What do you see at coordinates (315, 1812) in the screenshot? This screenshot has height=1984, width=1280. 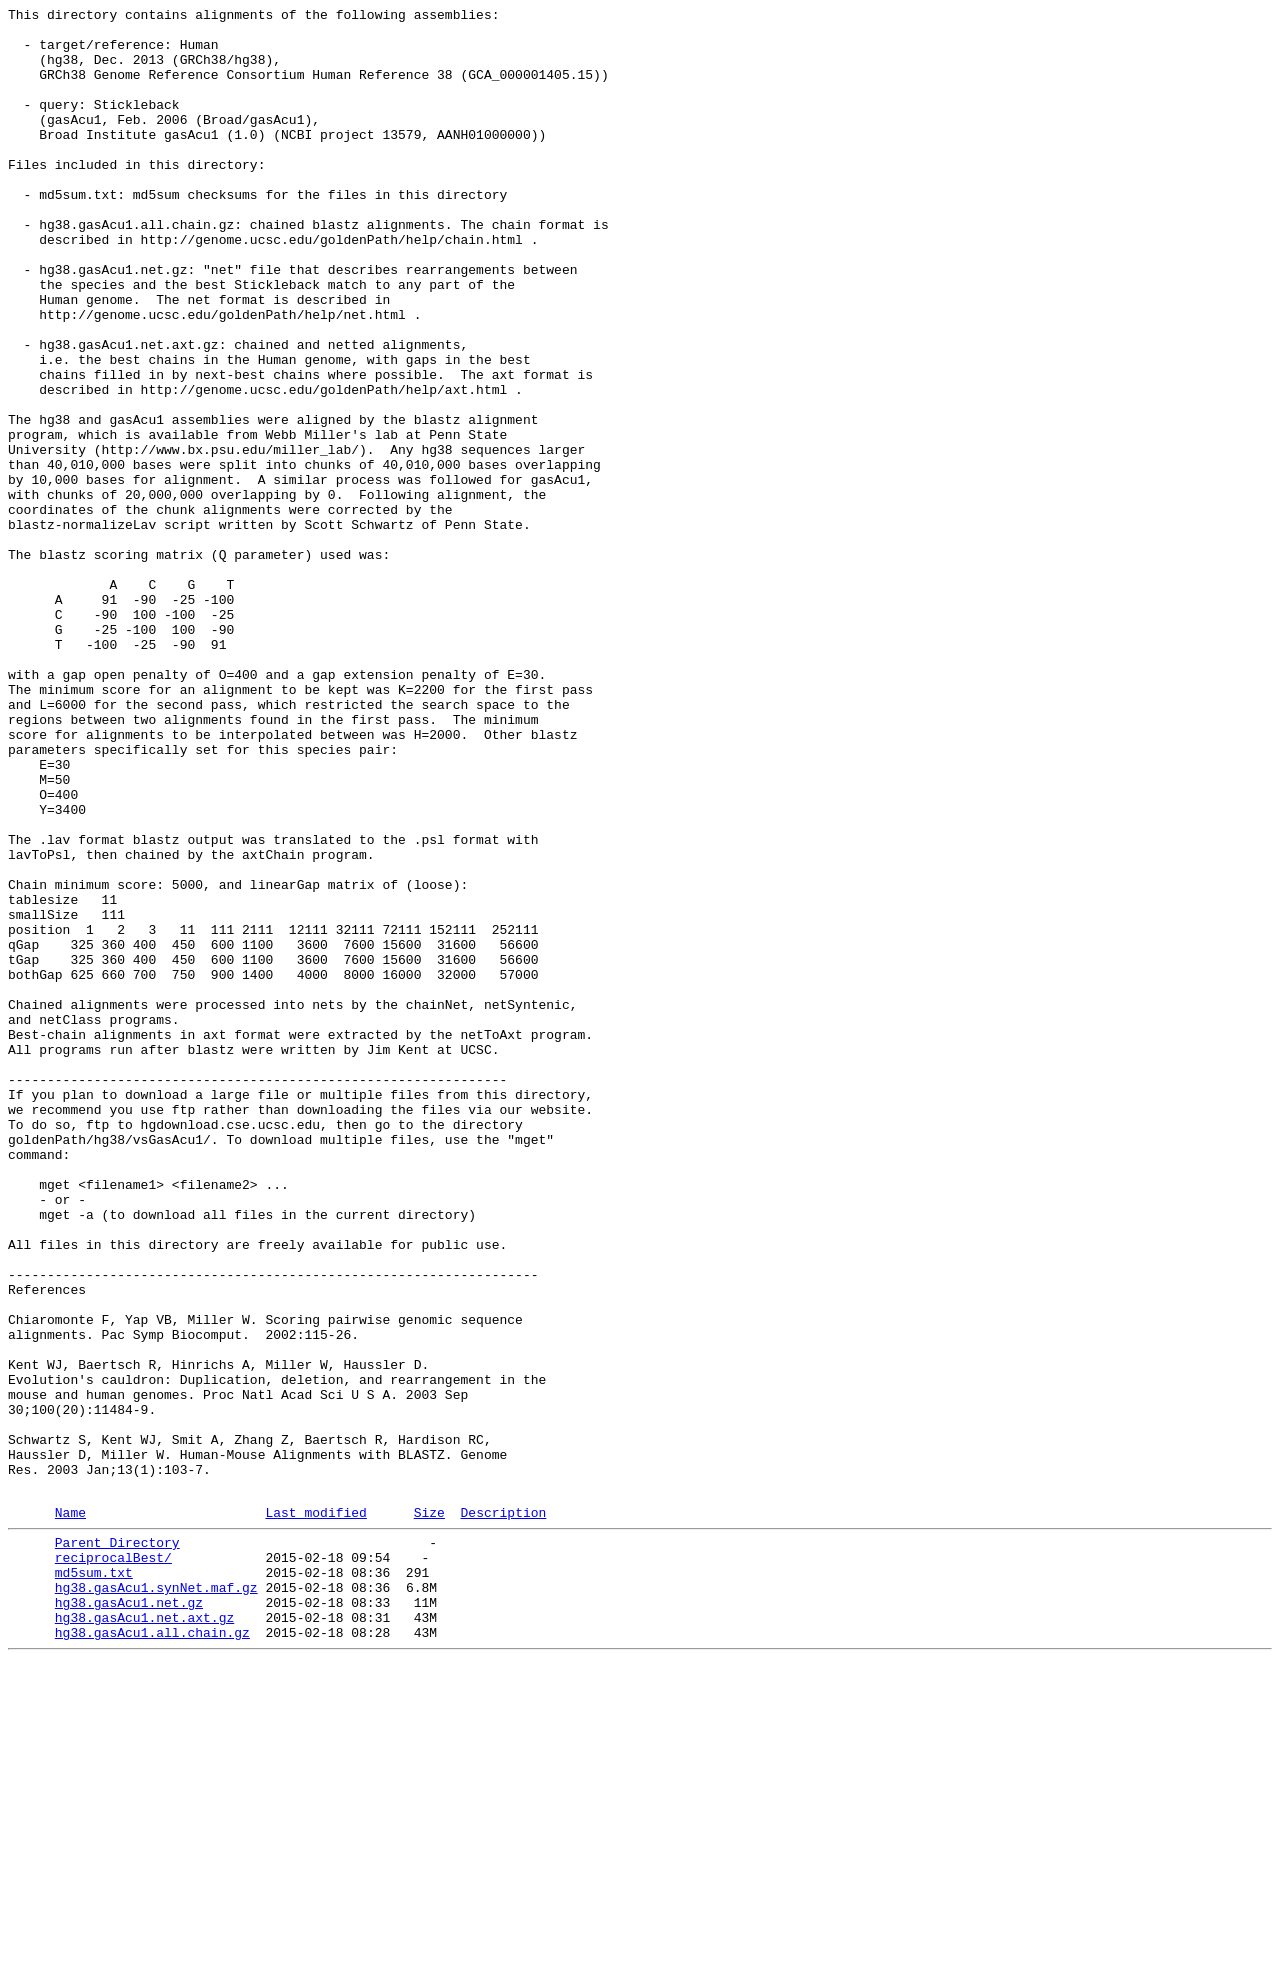 I see `Last modified` at bounding box center [315, 1812].